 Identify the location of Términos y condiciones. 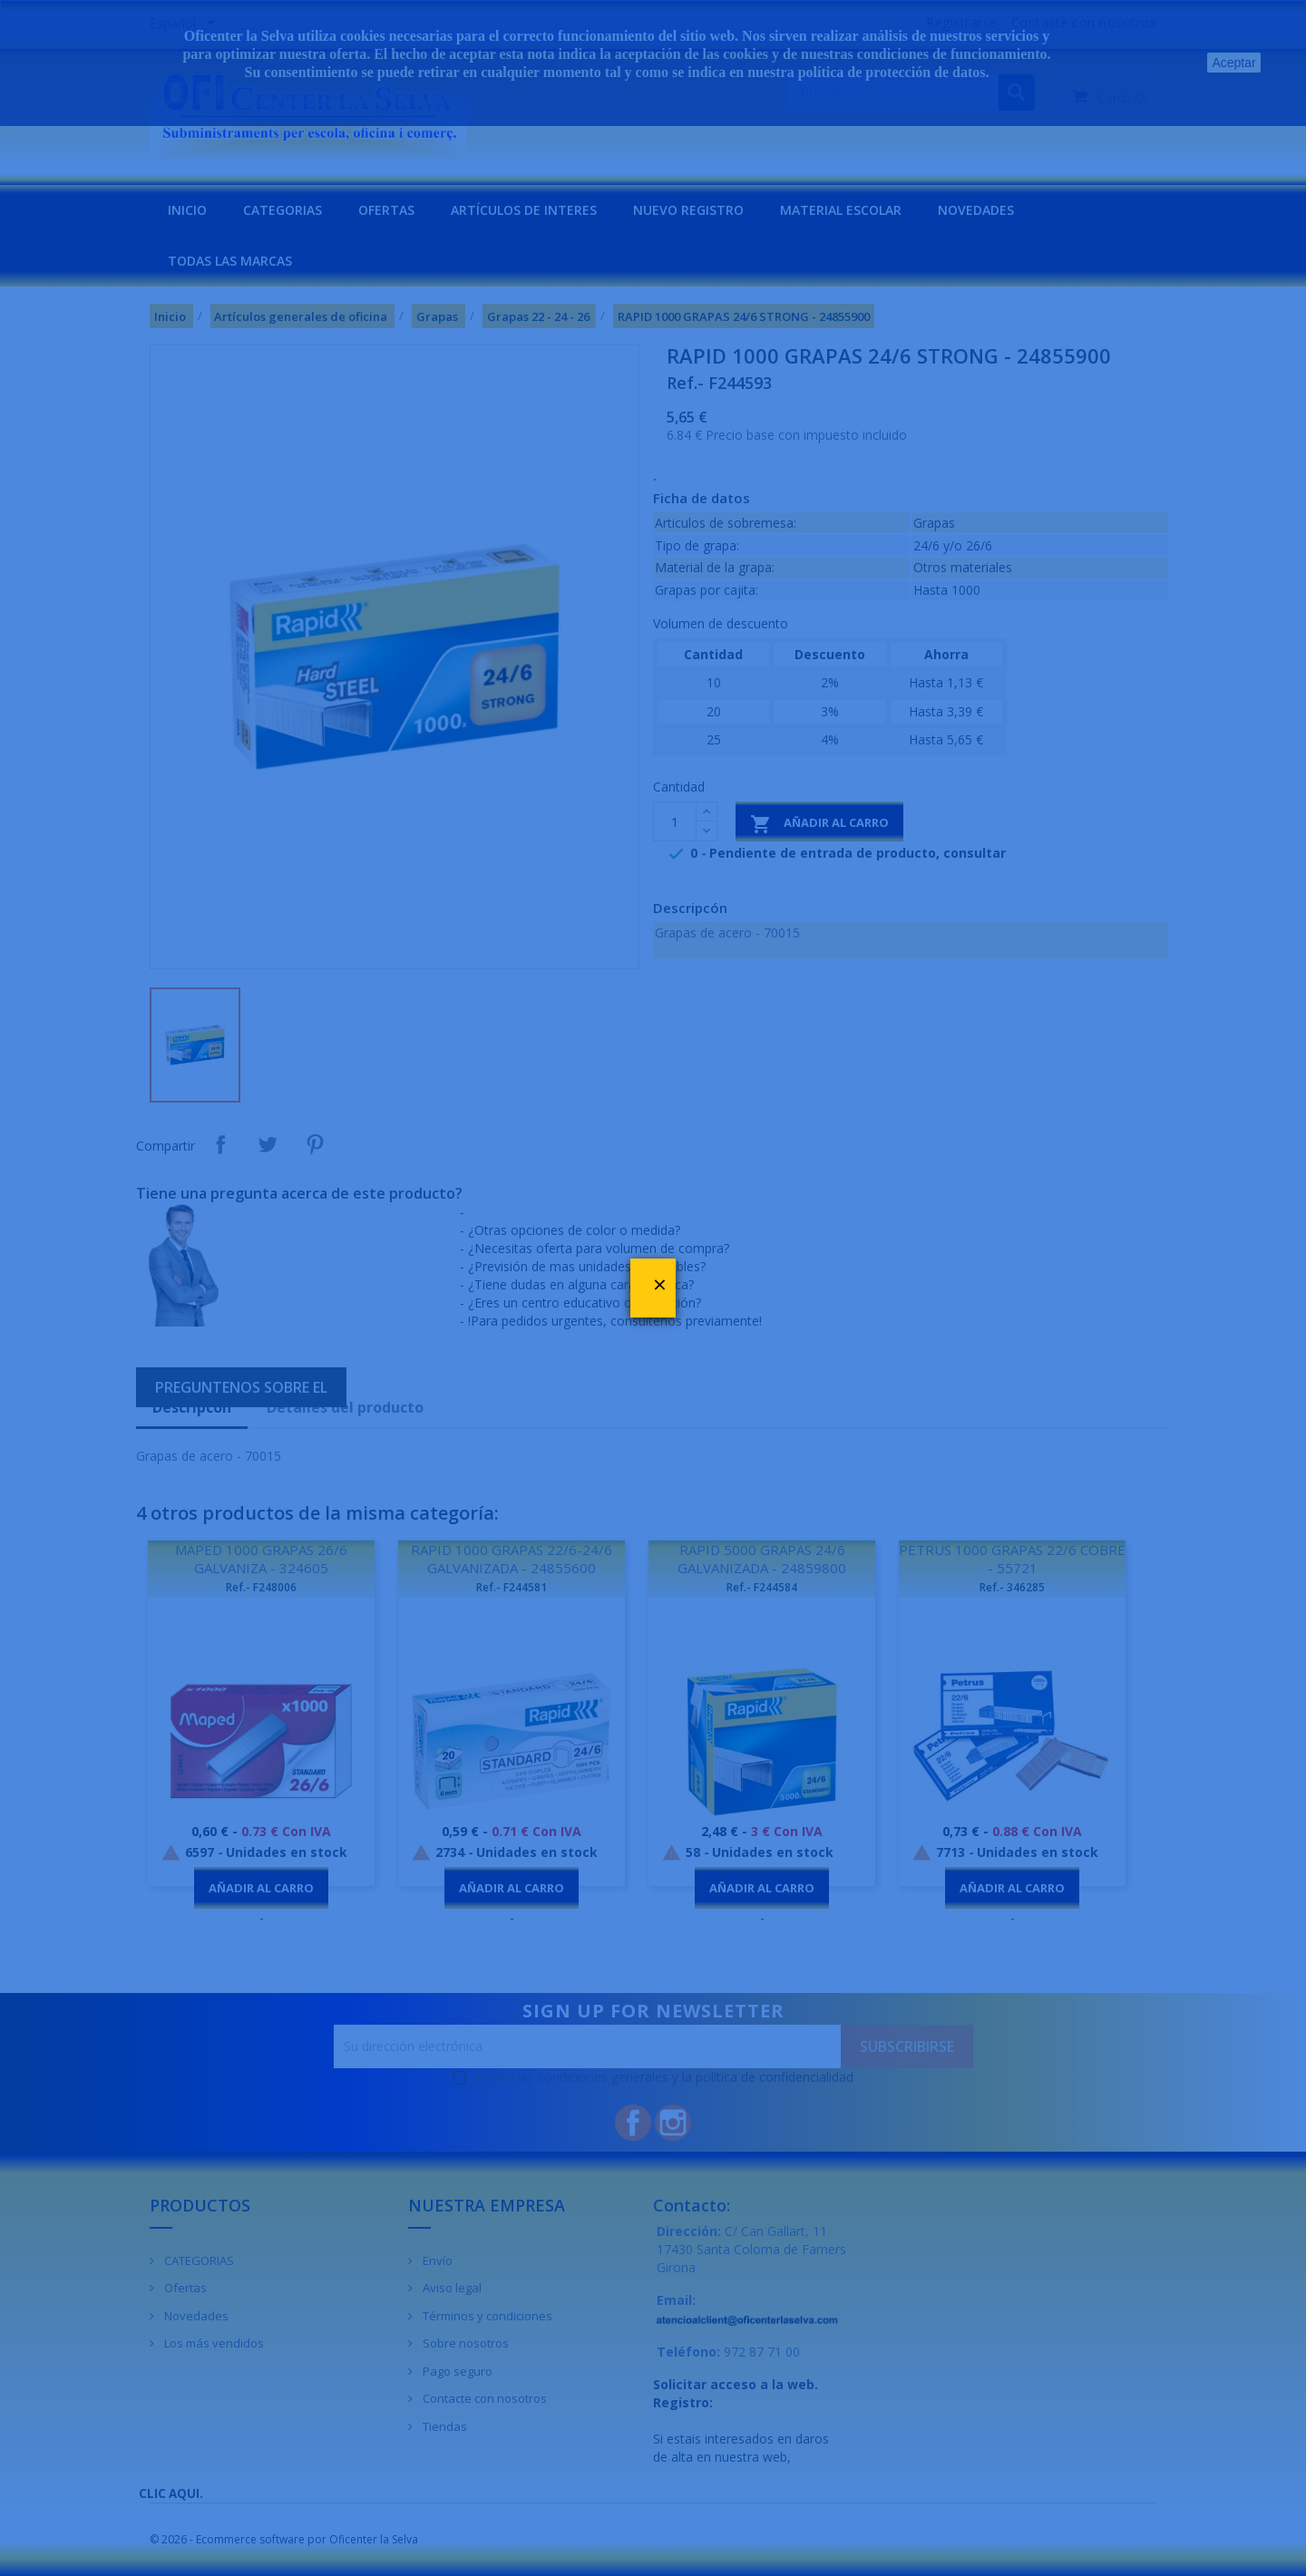
(486, 2316).